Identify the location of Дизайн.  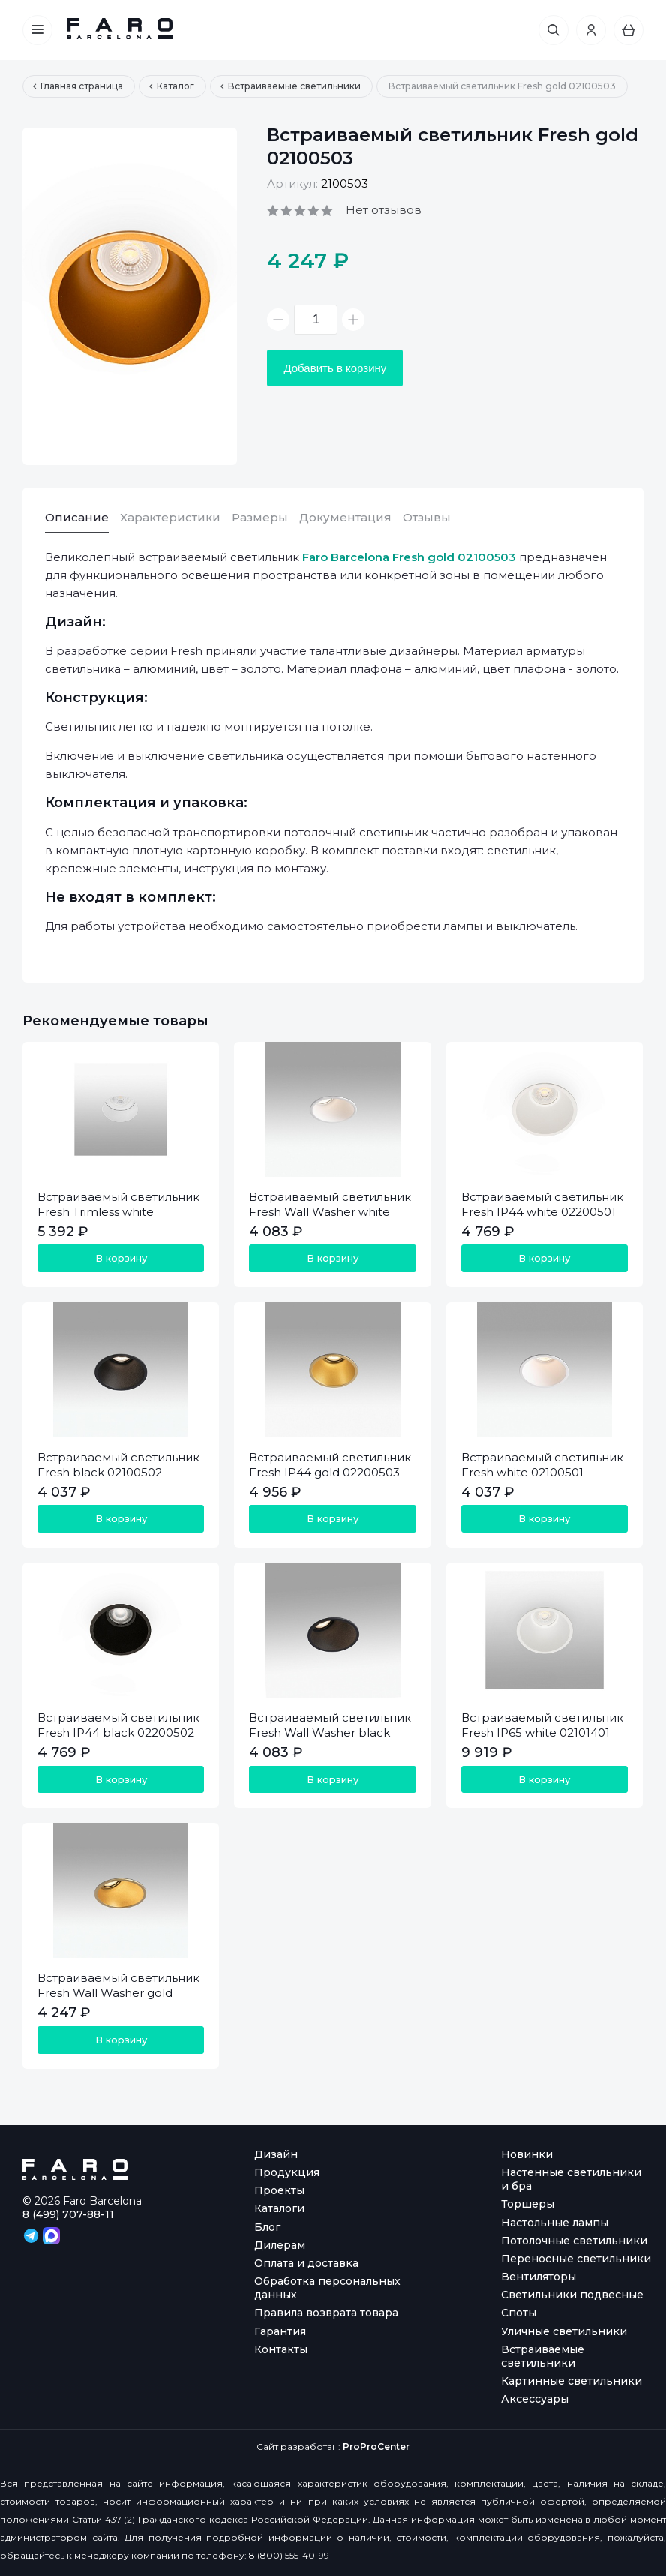
(276, 2154).